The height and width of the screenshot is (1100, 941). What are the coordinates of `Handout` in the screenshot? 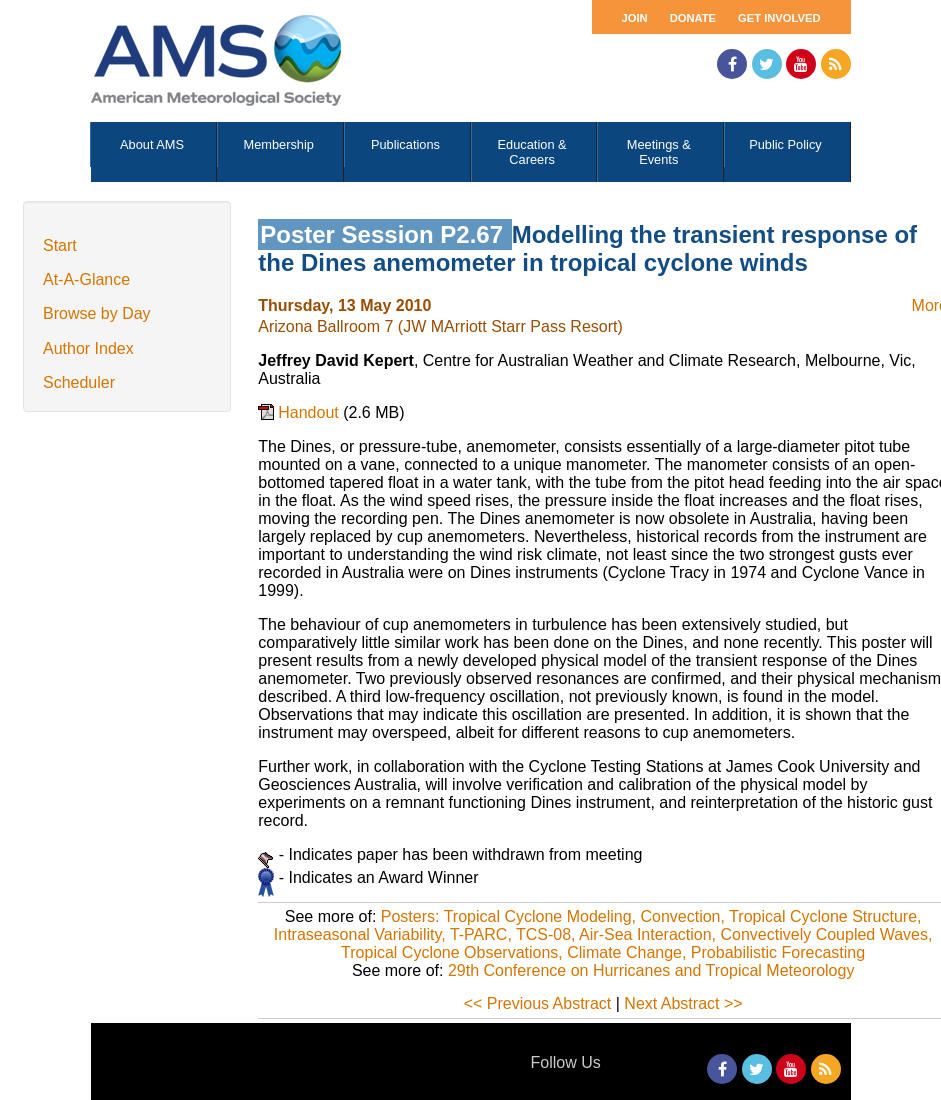 It's located at (310, 412).